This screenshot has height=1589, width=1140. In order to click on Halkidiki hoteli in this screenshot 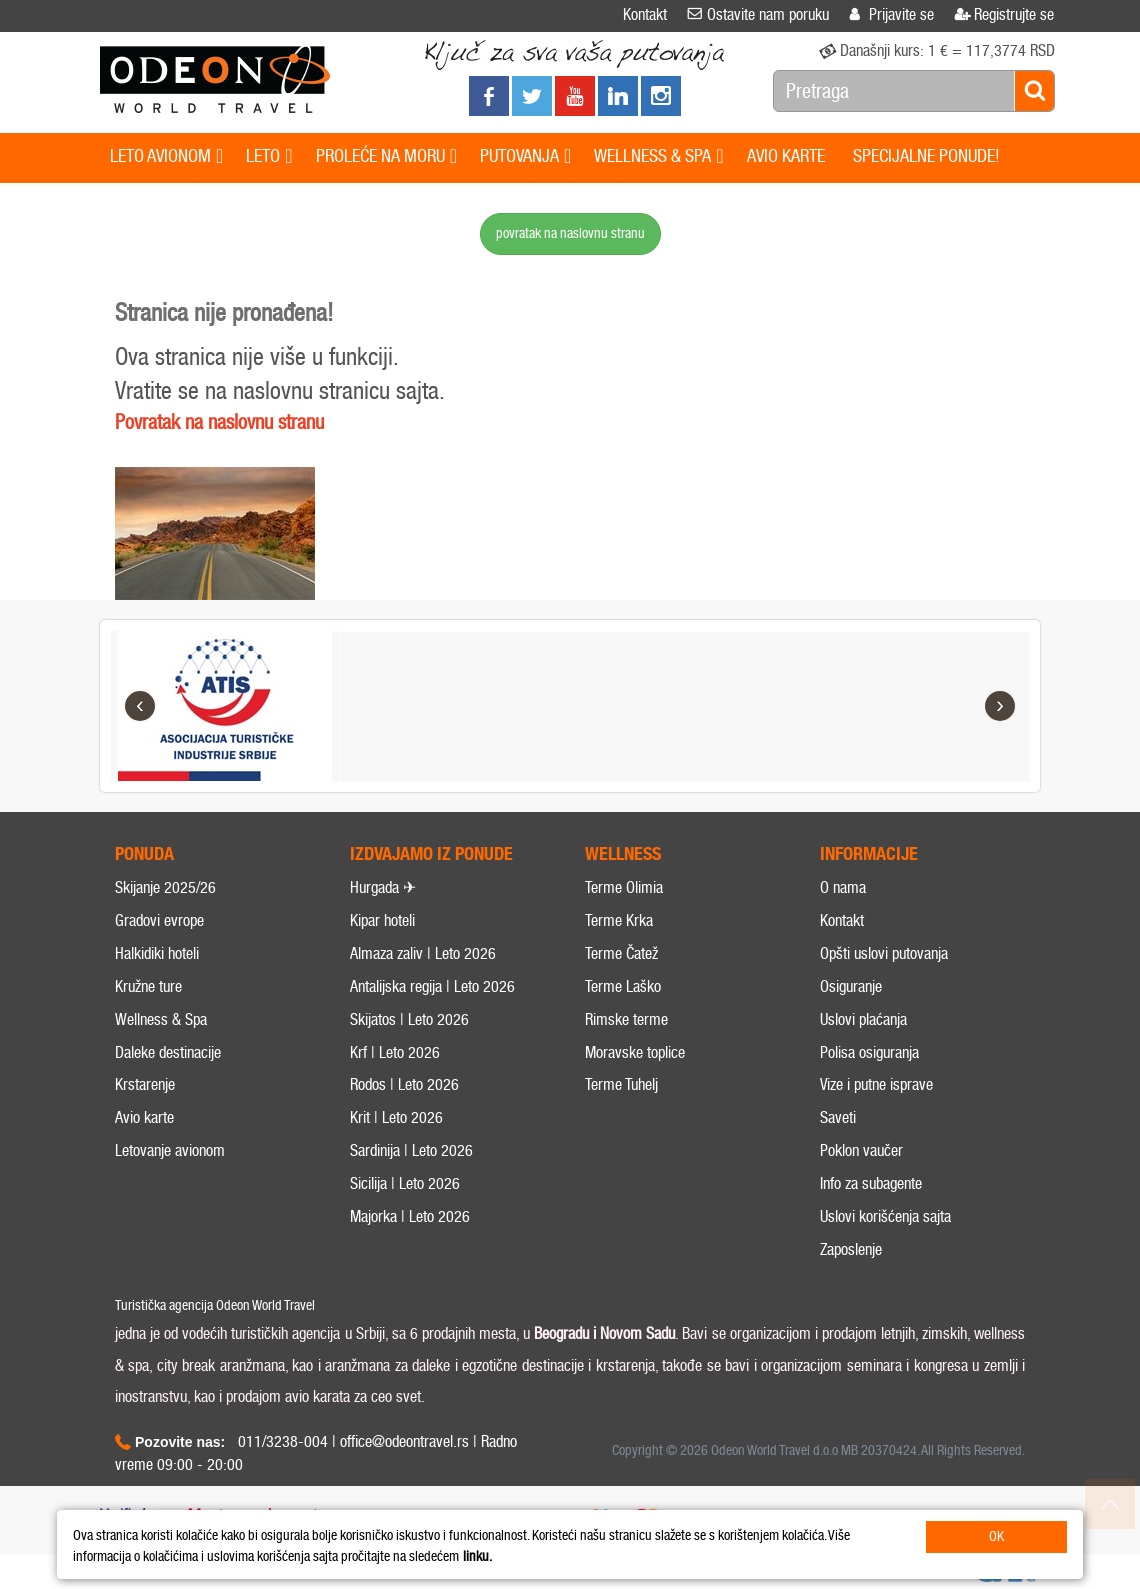, I will do `click(157, 953)`.